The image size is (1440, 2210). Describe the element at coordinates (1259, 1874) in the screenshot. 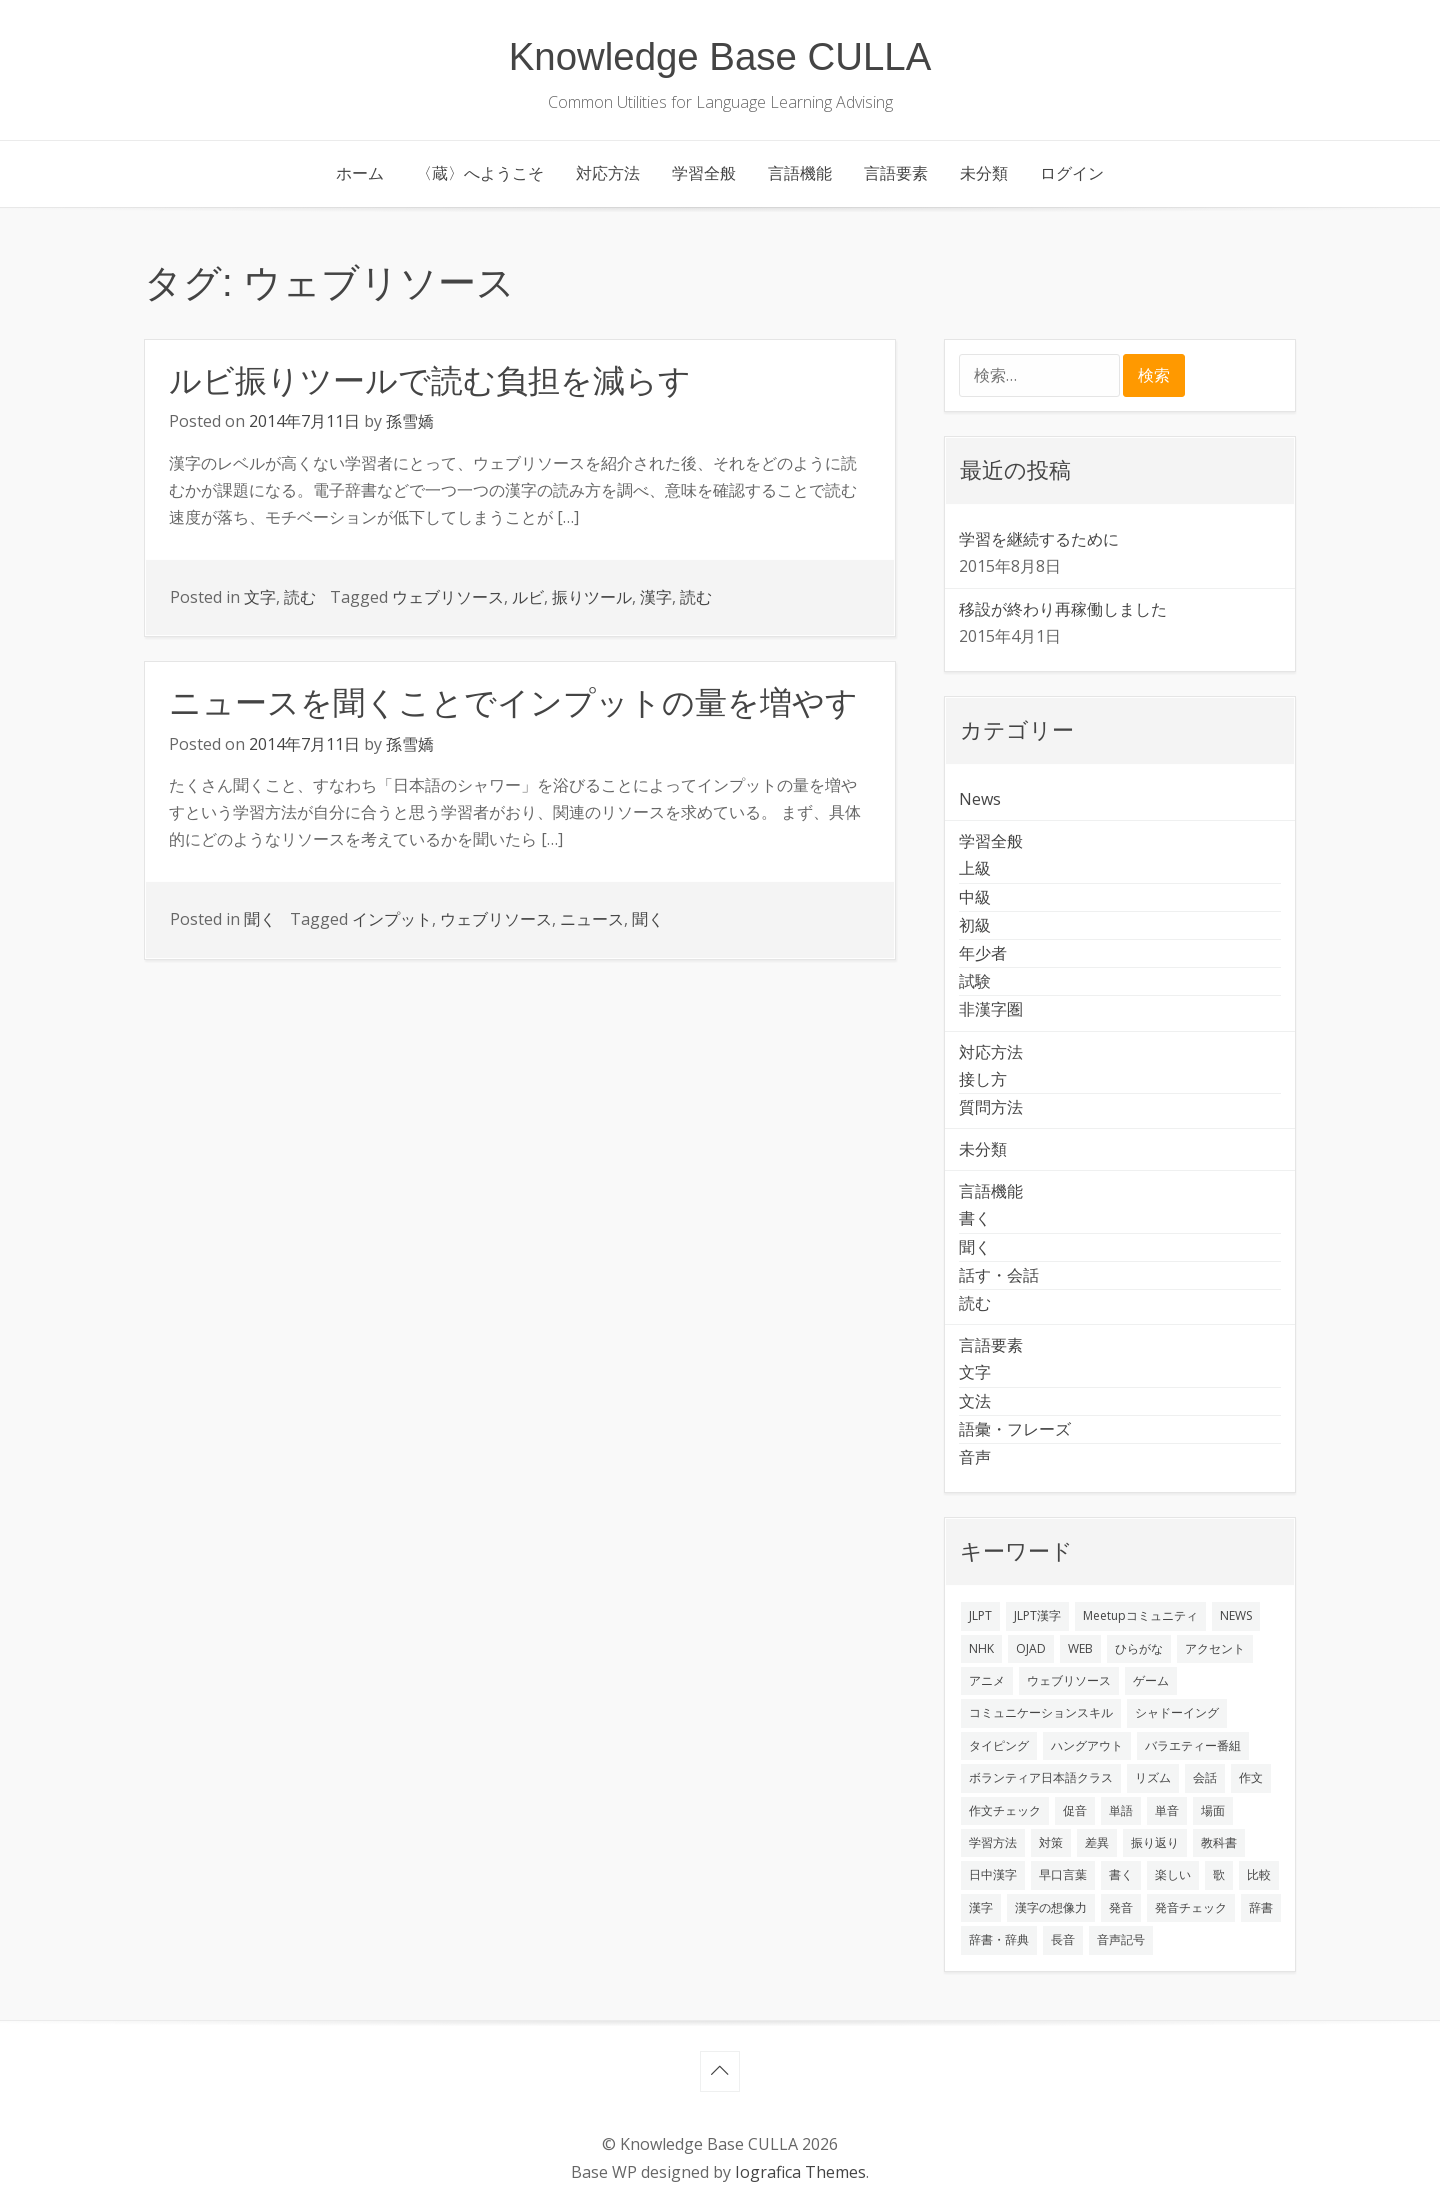

I see `比較 [比較 (1個の項目)]` at that location.